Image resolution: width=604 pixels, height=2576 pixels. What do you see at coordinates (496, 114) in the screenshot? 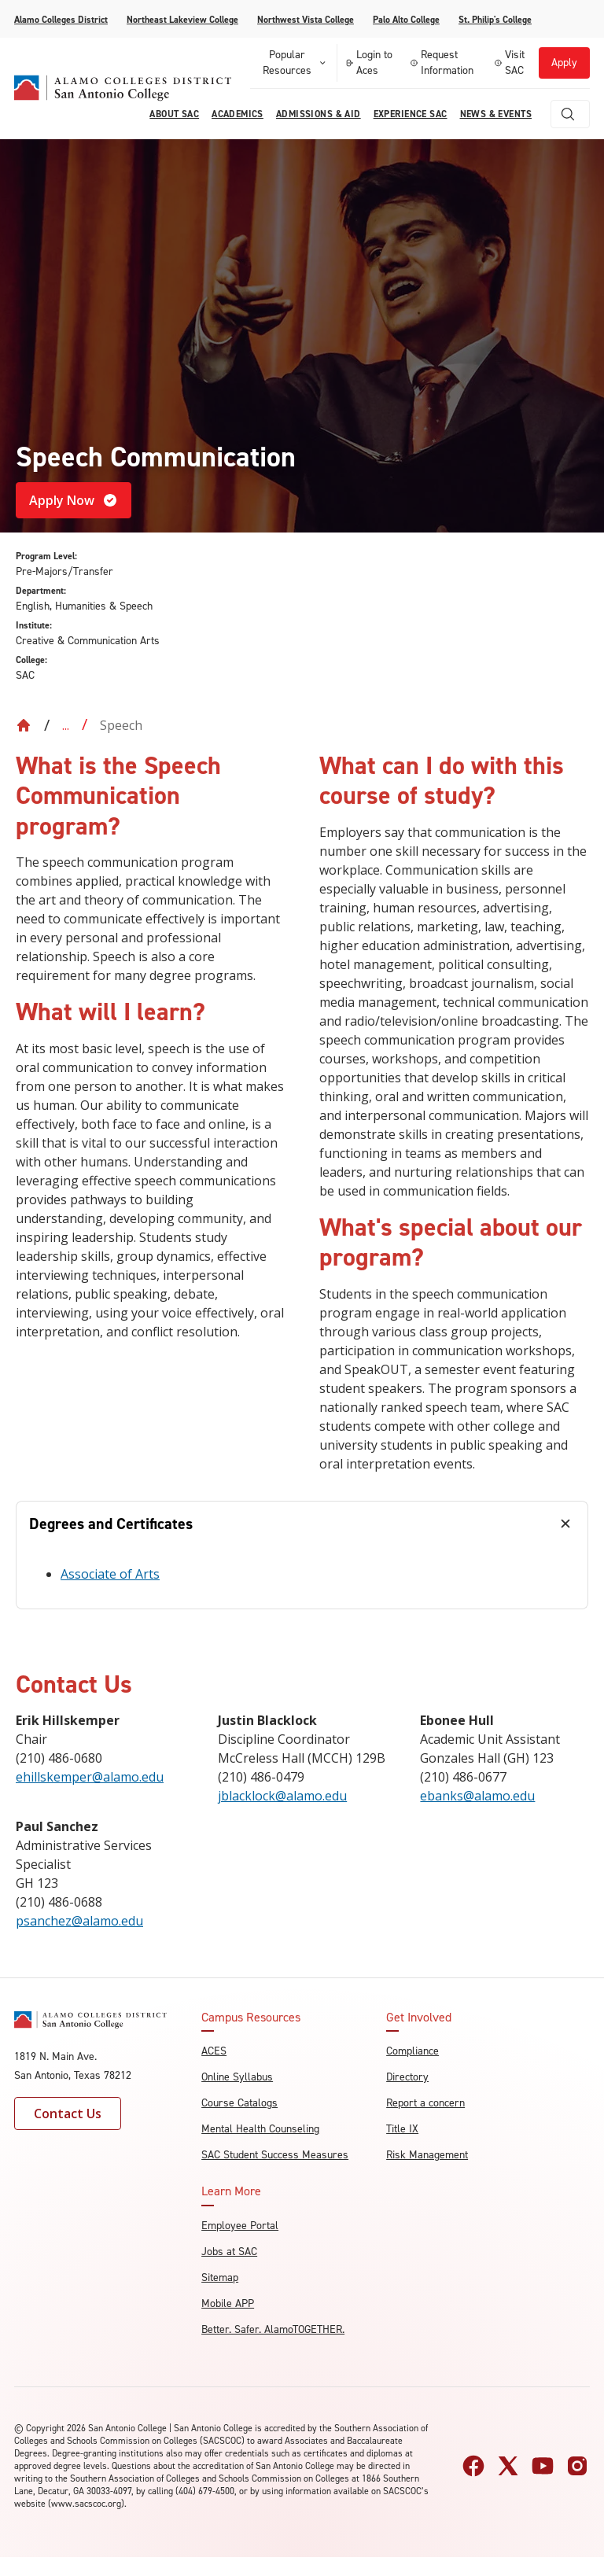
I see `News & Events [menuitem]` at bounding box center [496, 114].